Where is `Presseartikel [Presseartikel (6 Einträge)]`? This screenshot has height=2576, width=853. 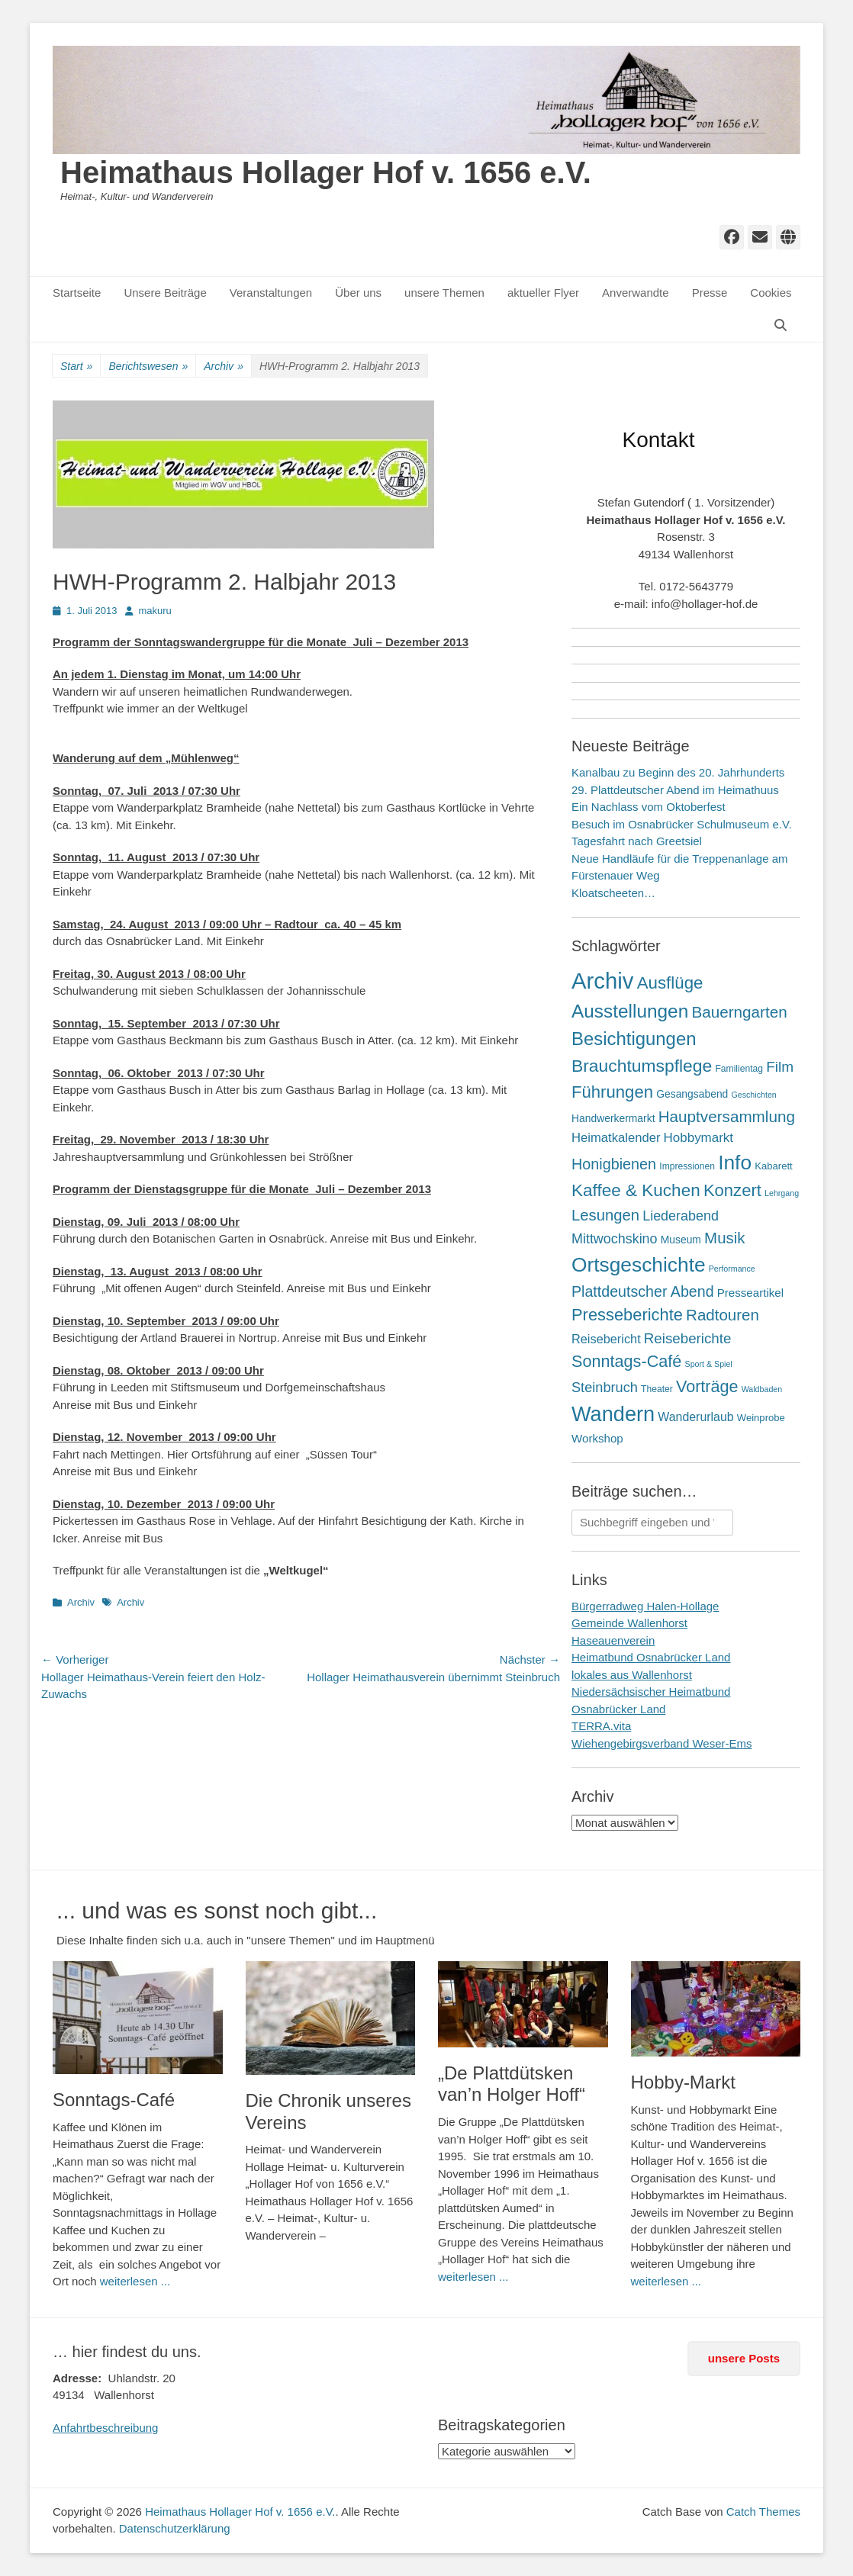
Presseartikel [Presseartikel (6 Einträge)] is located at coordinates (750, 1292).